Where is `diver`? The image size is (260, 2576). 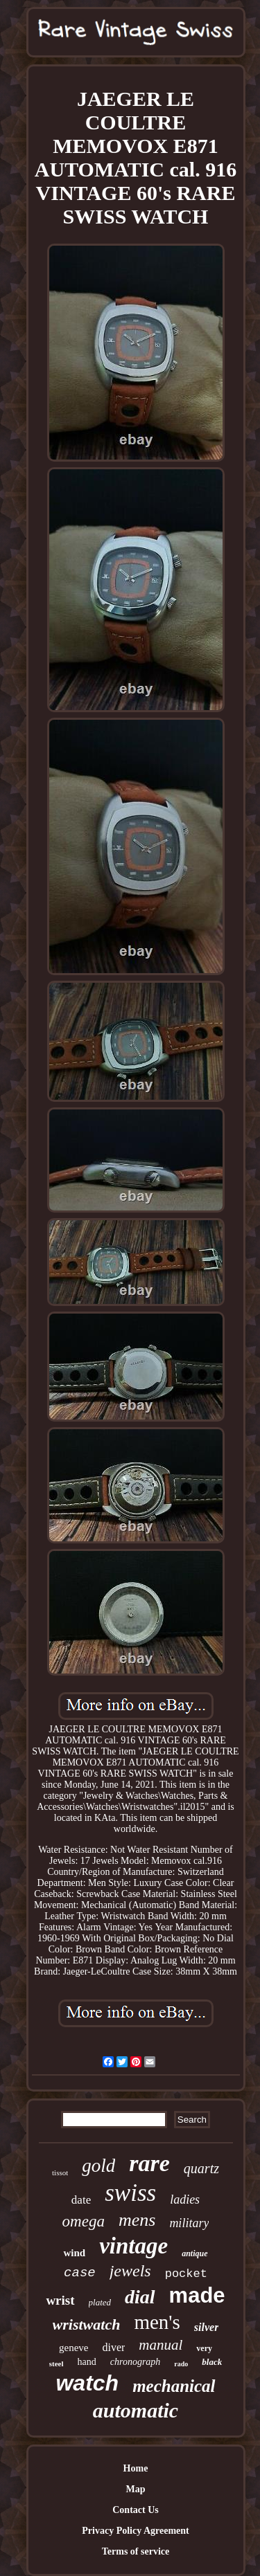 diver is located at coordinates (113, 2347).